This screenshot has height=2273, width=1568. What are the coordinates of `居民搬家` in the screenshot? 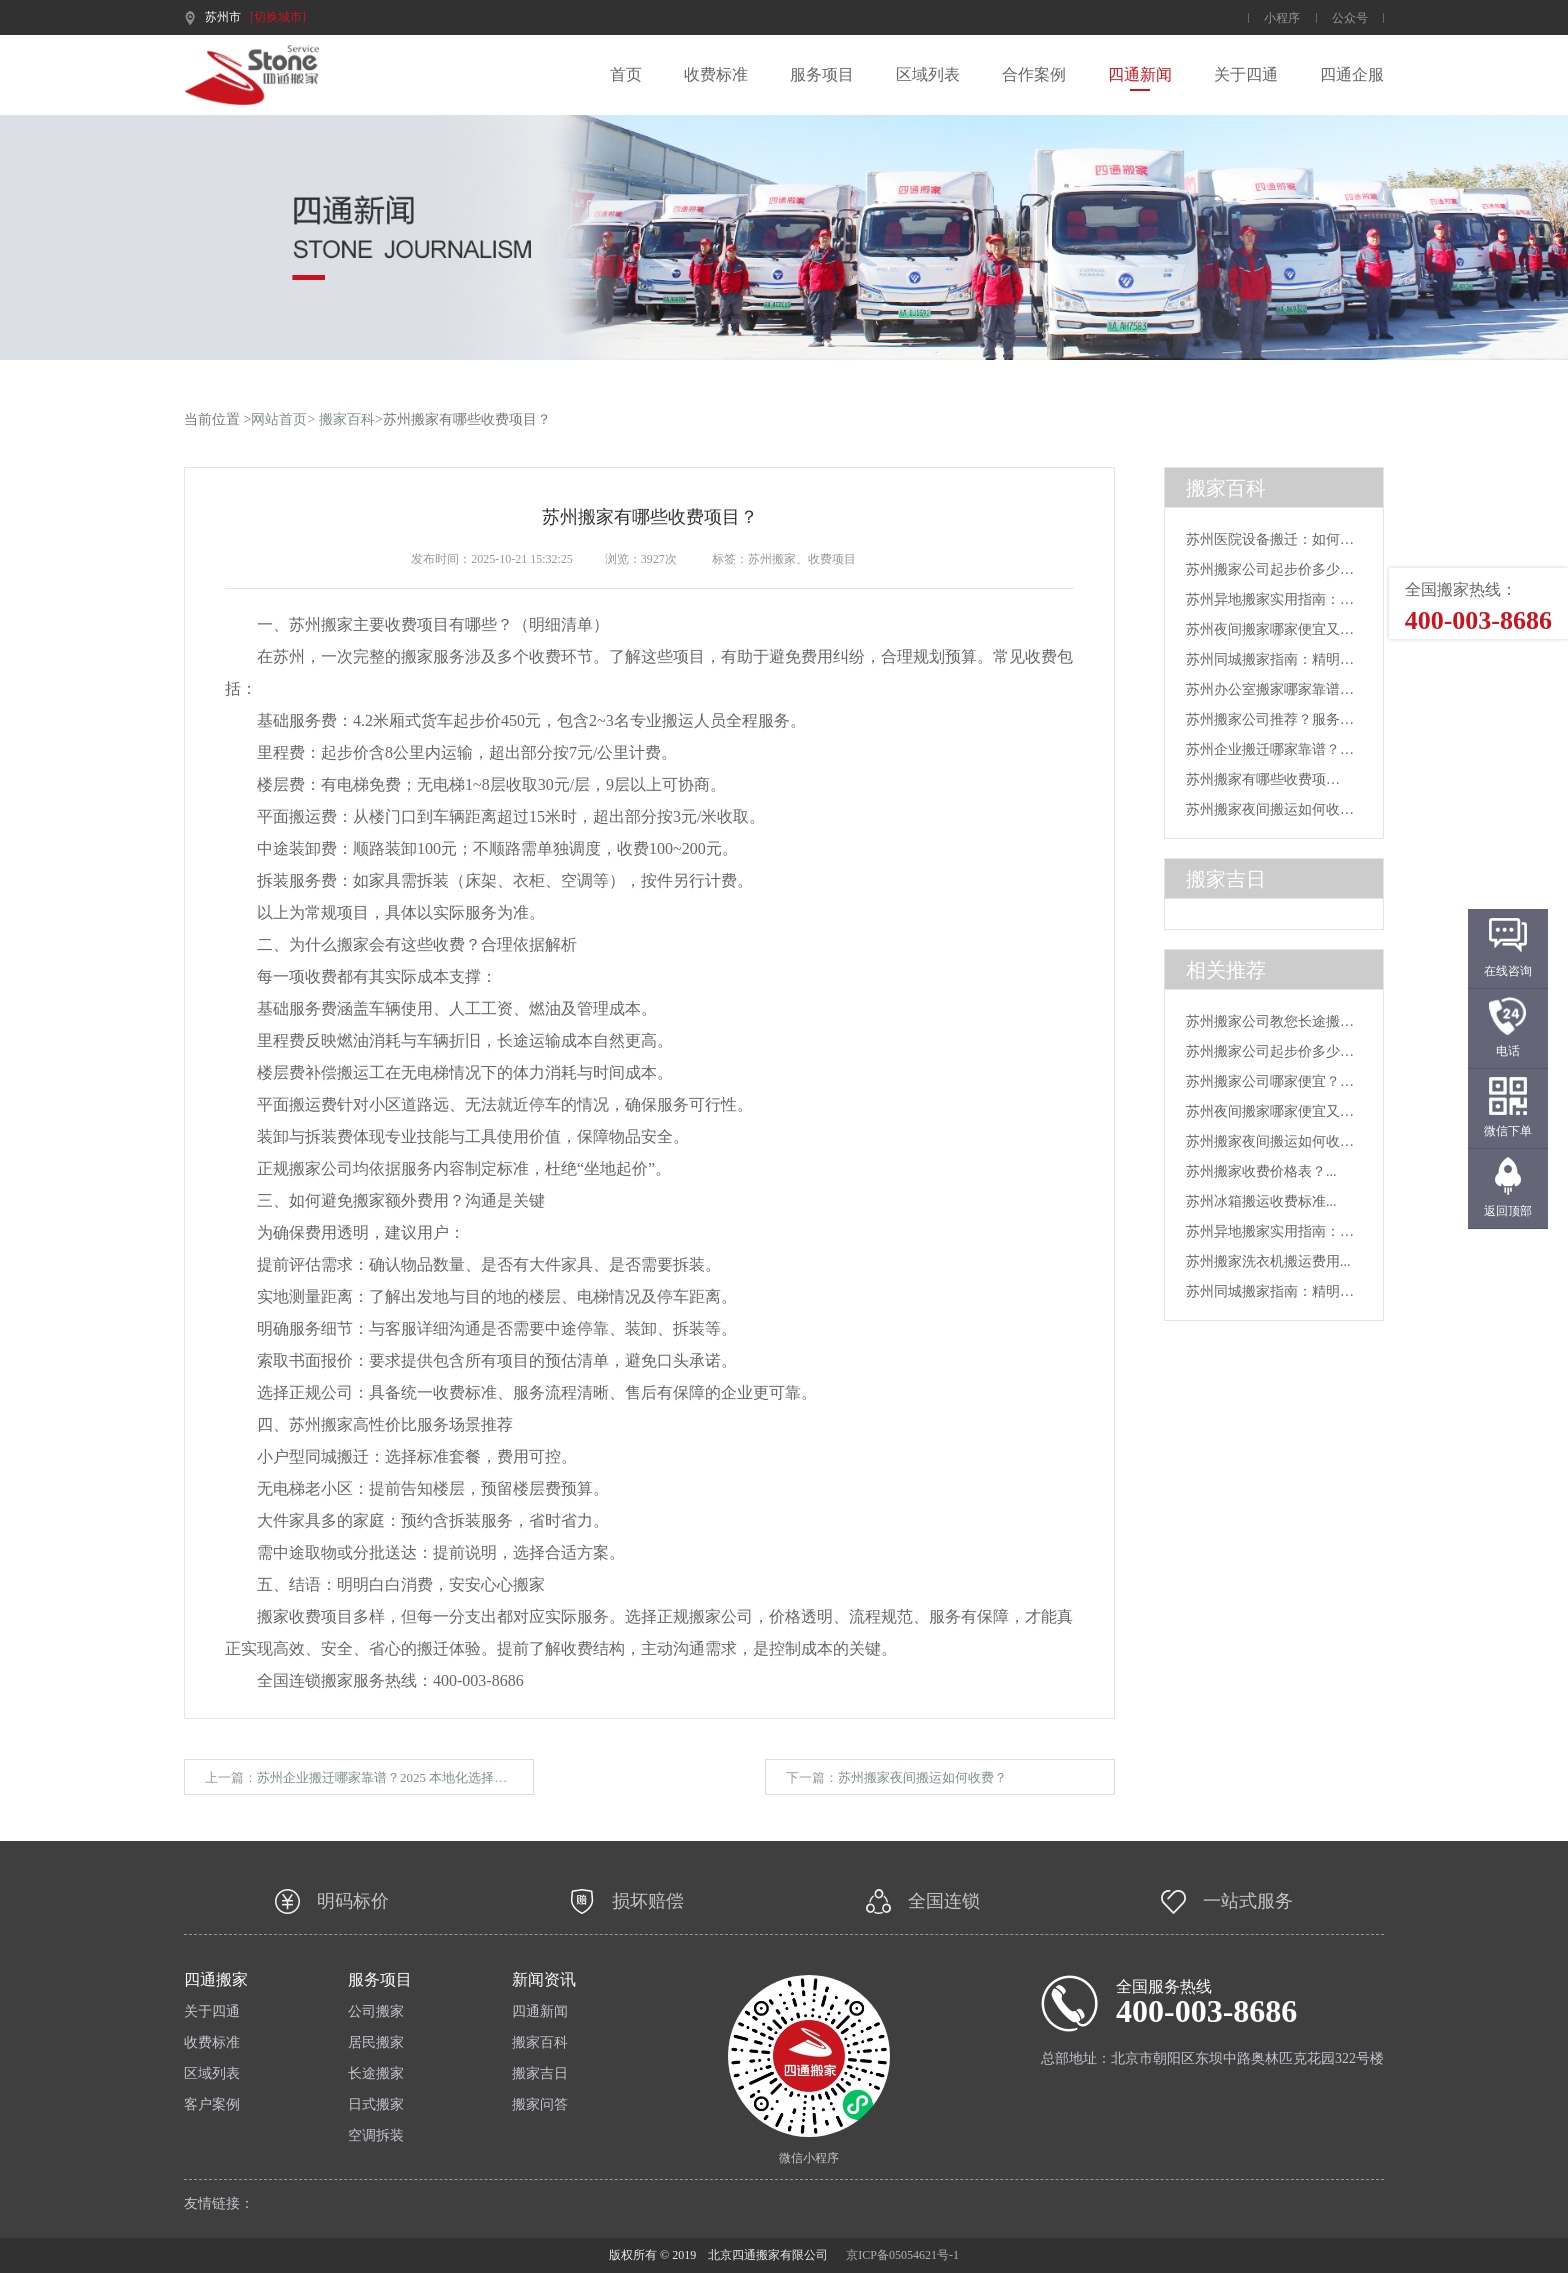 It's located at (376, 2043).